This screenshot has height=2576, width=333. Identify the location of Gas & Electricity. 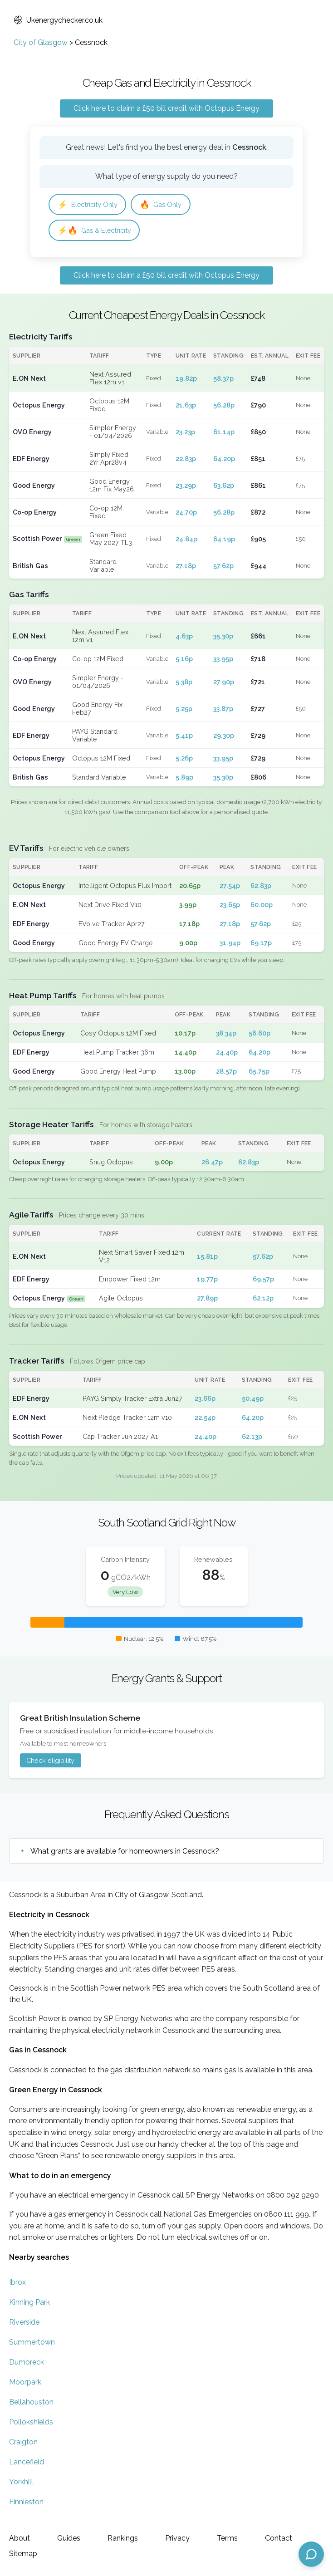
(97, 231).